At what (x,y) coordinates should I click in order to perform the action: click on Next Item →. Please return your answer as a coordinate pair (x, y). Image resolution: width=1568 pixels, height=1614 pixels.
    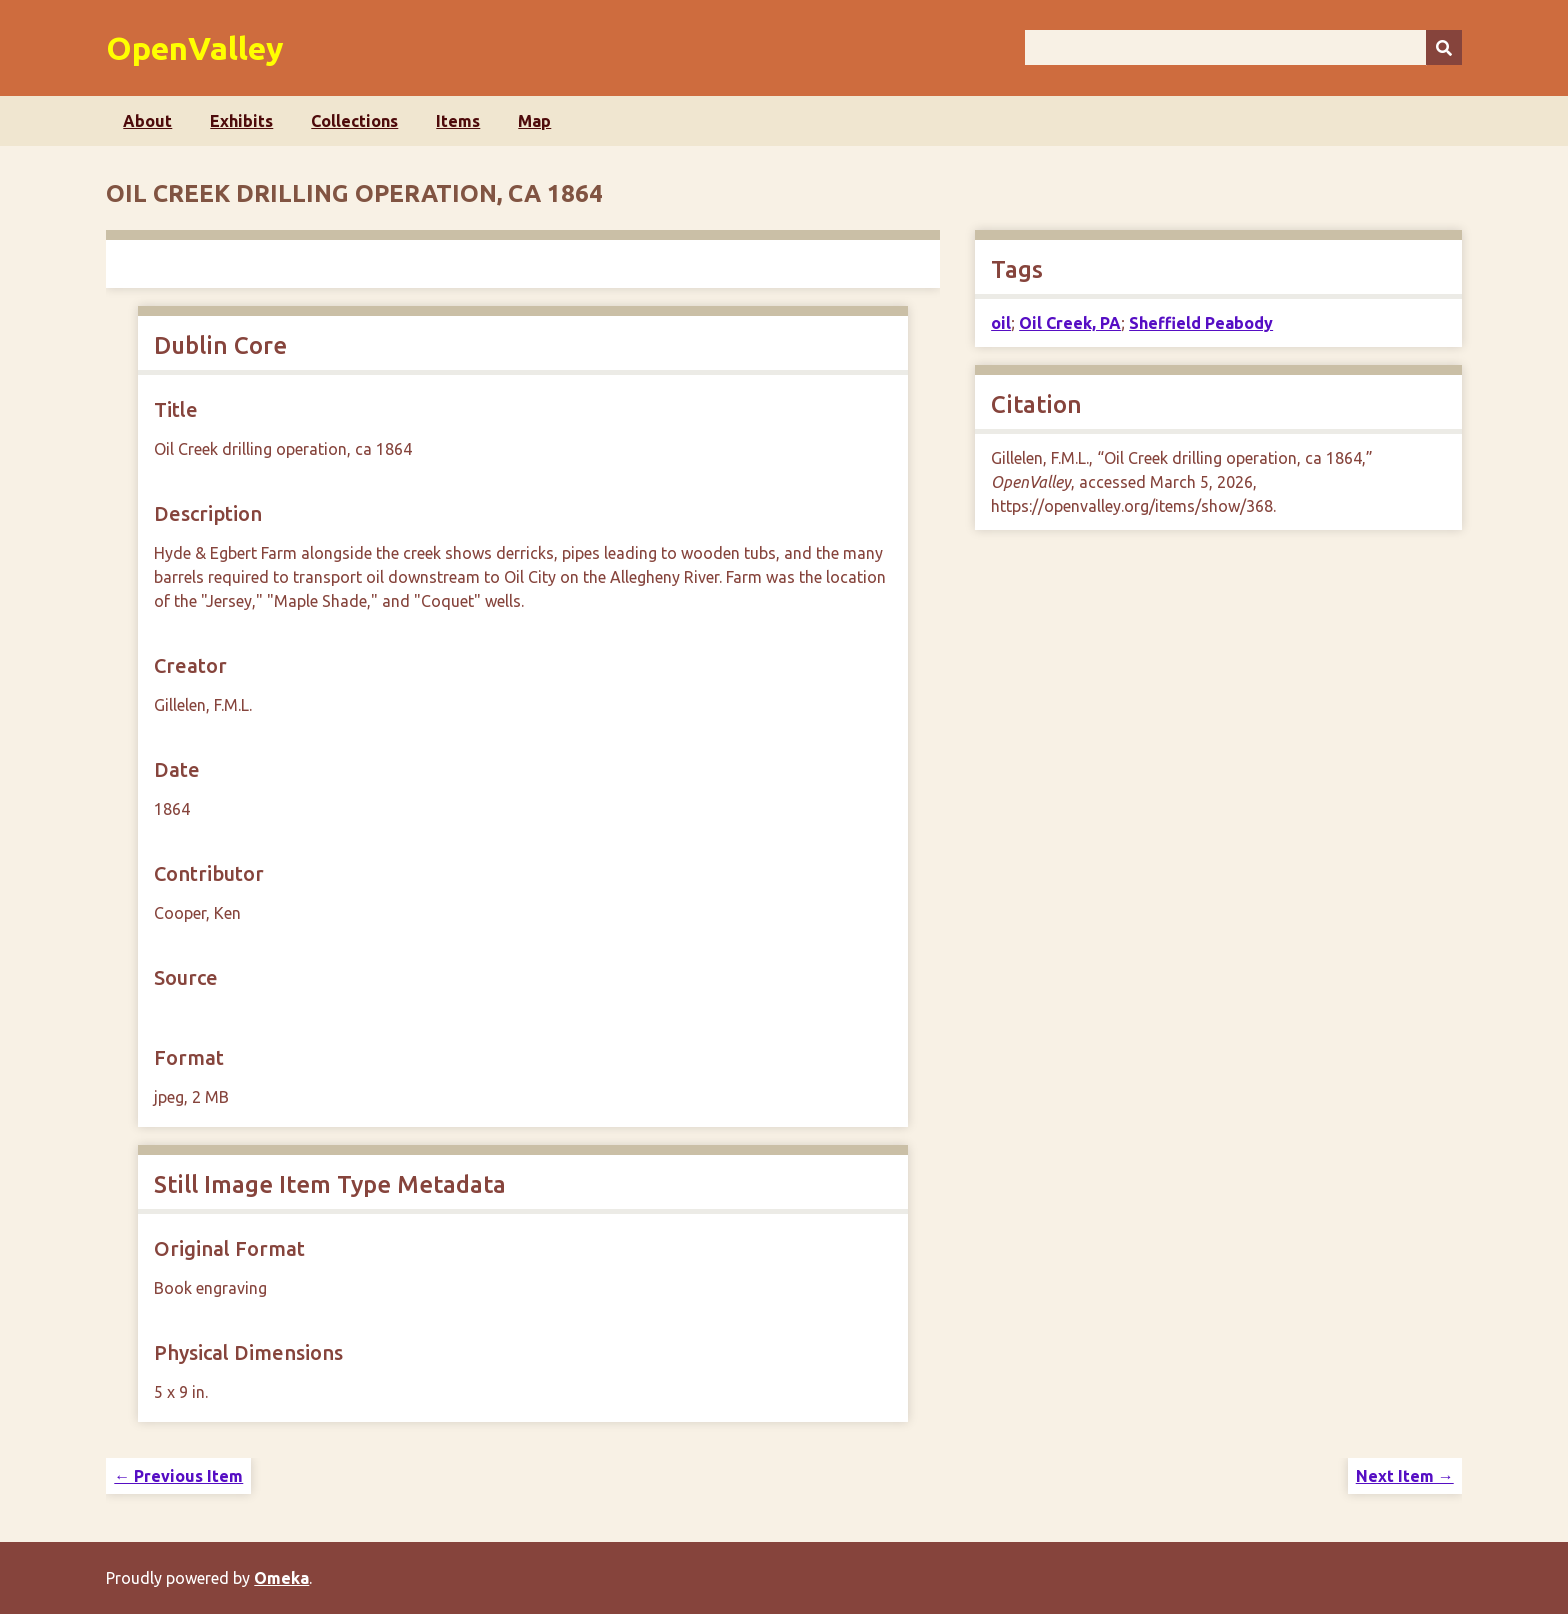
    Looking at the image, I should click on (1405, 1476).